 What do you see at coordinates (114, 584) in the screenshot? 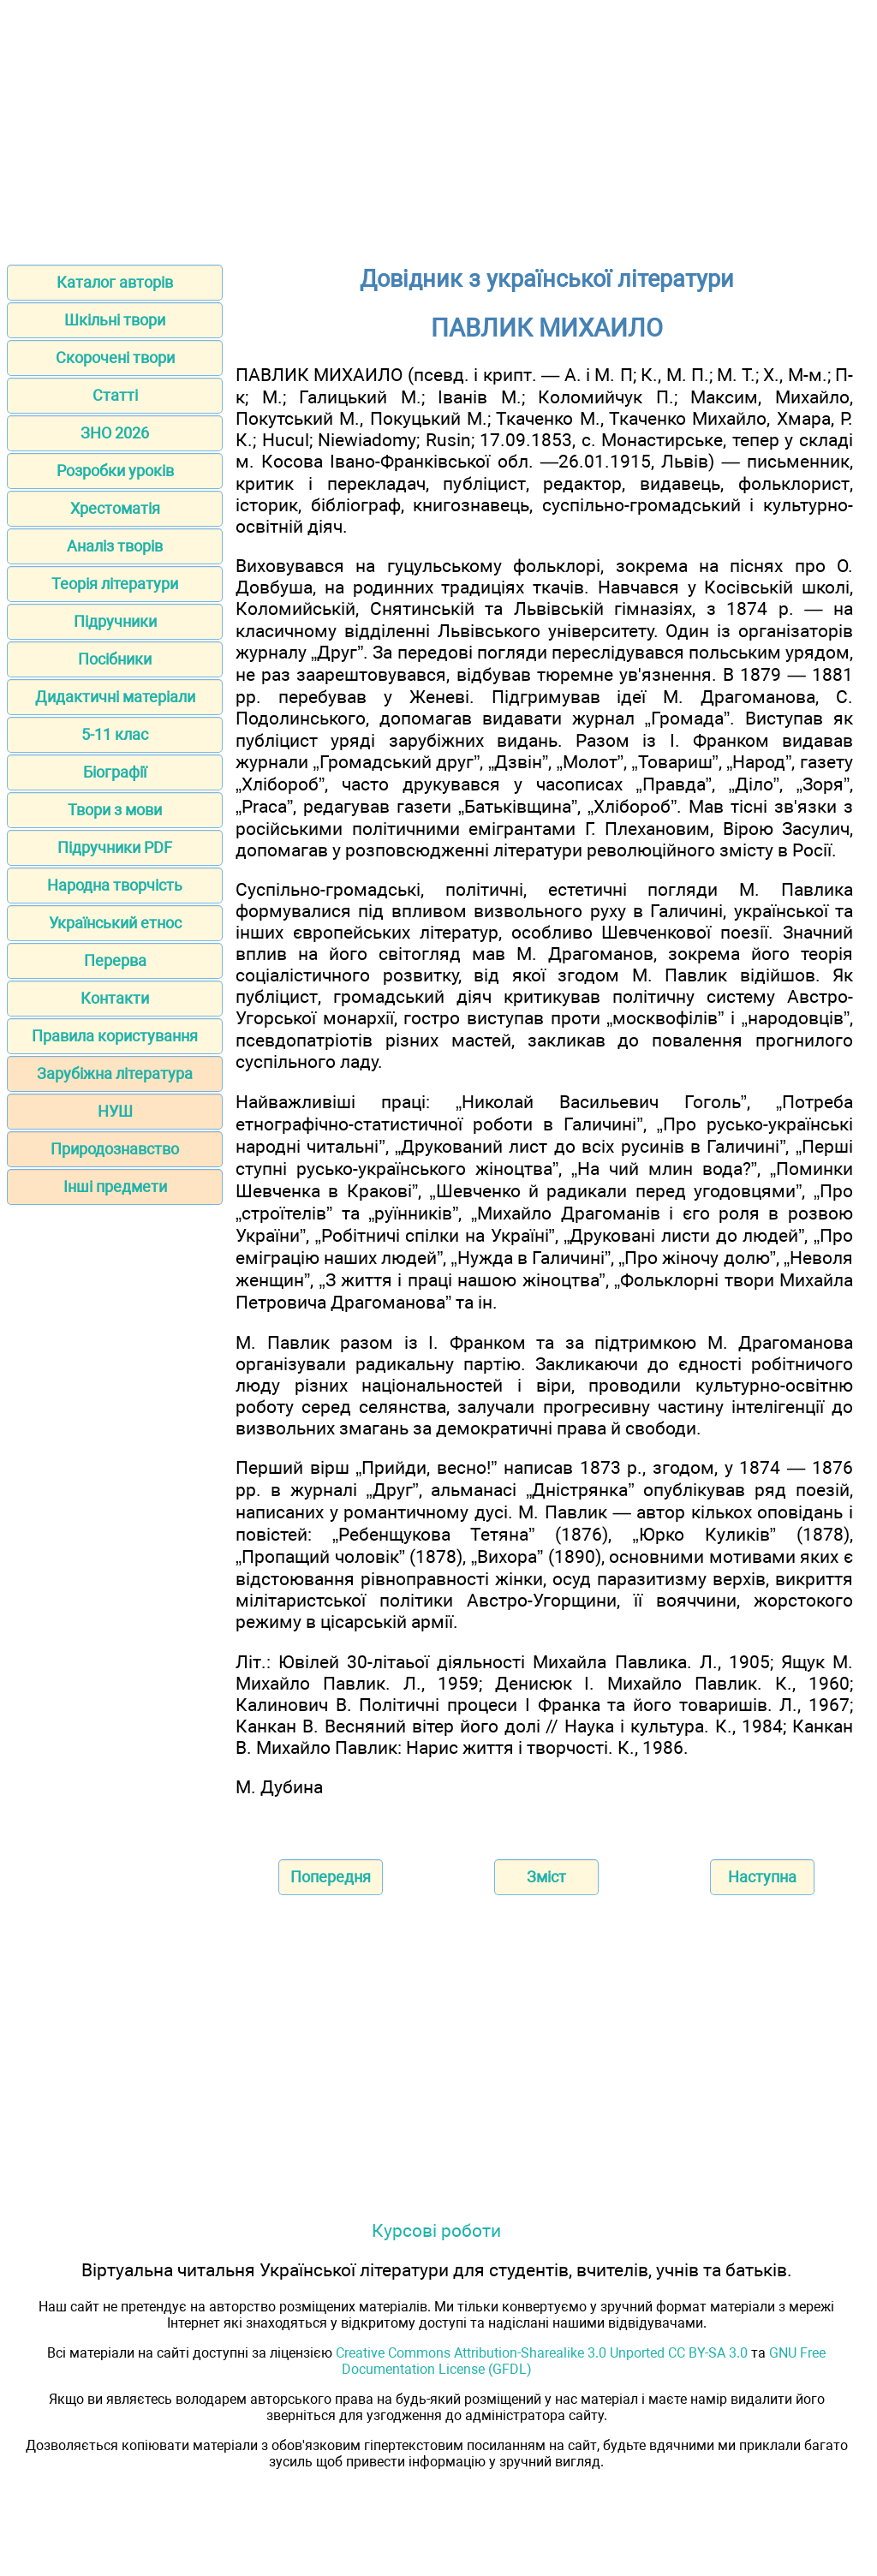
I see `Теорія літератури` at bounding box center [114, 584].